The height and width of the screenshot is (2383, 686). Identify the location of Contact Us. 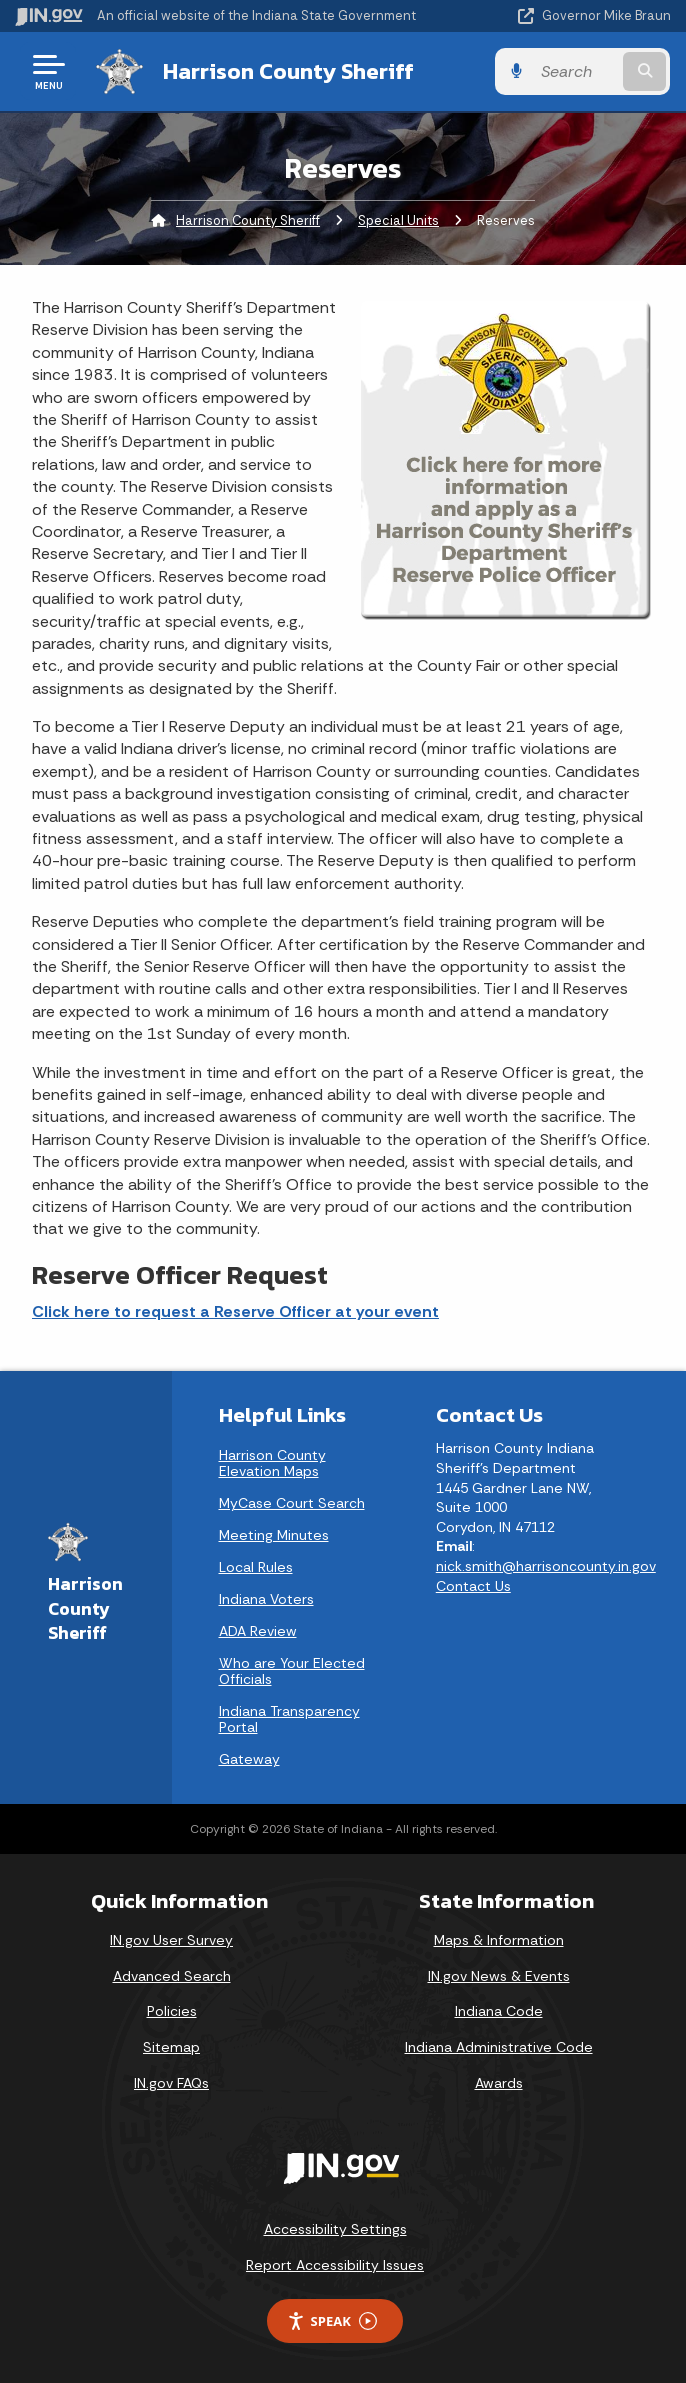
(473, 1585).